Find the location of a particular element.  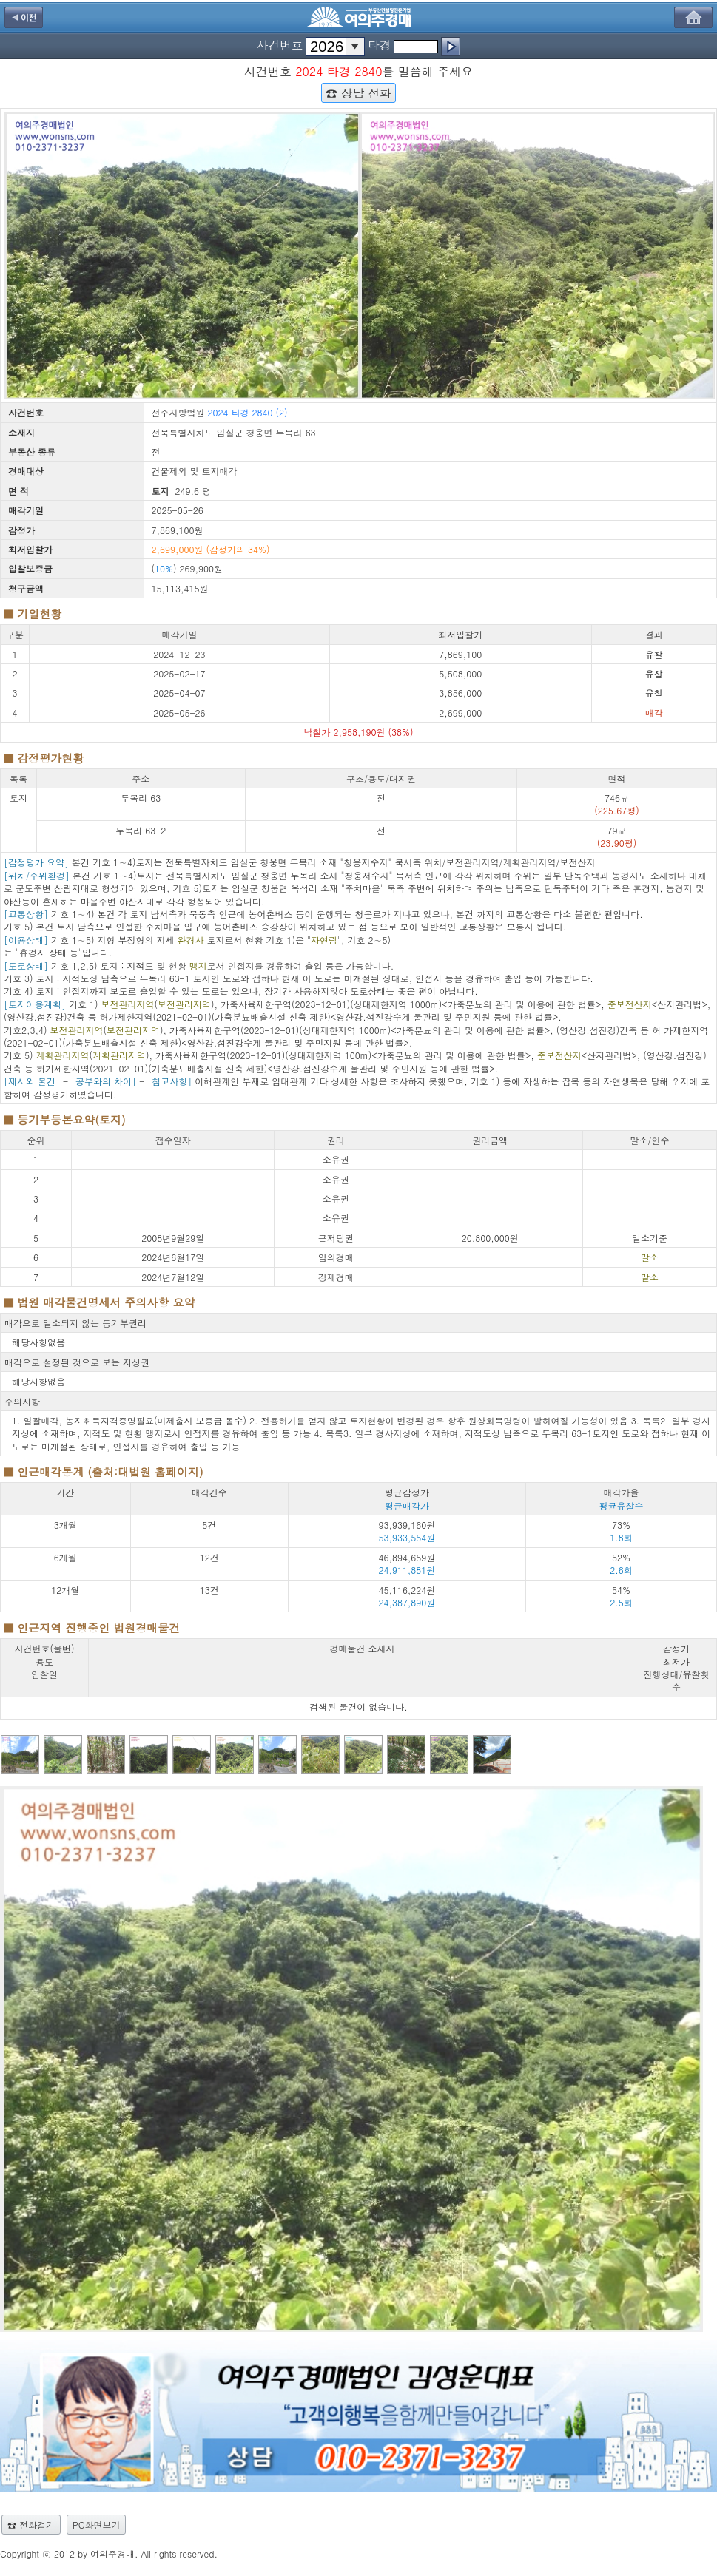

☎ 상담 전화 is located at coordinates (358, 92).